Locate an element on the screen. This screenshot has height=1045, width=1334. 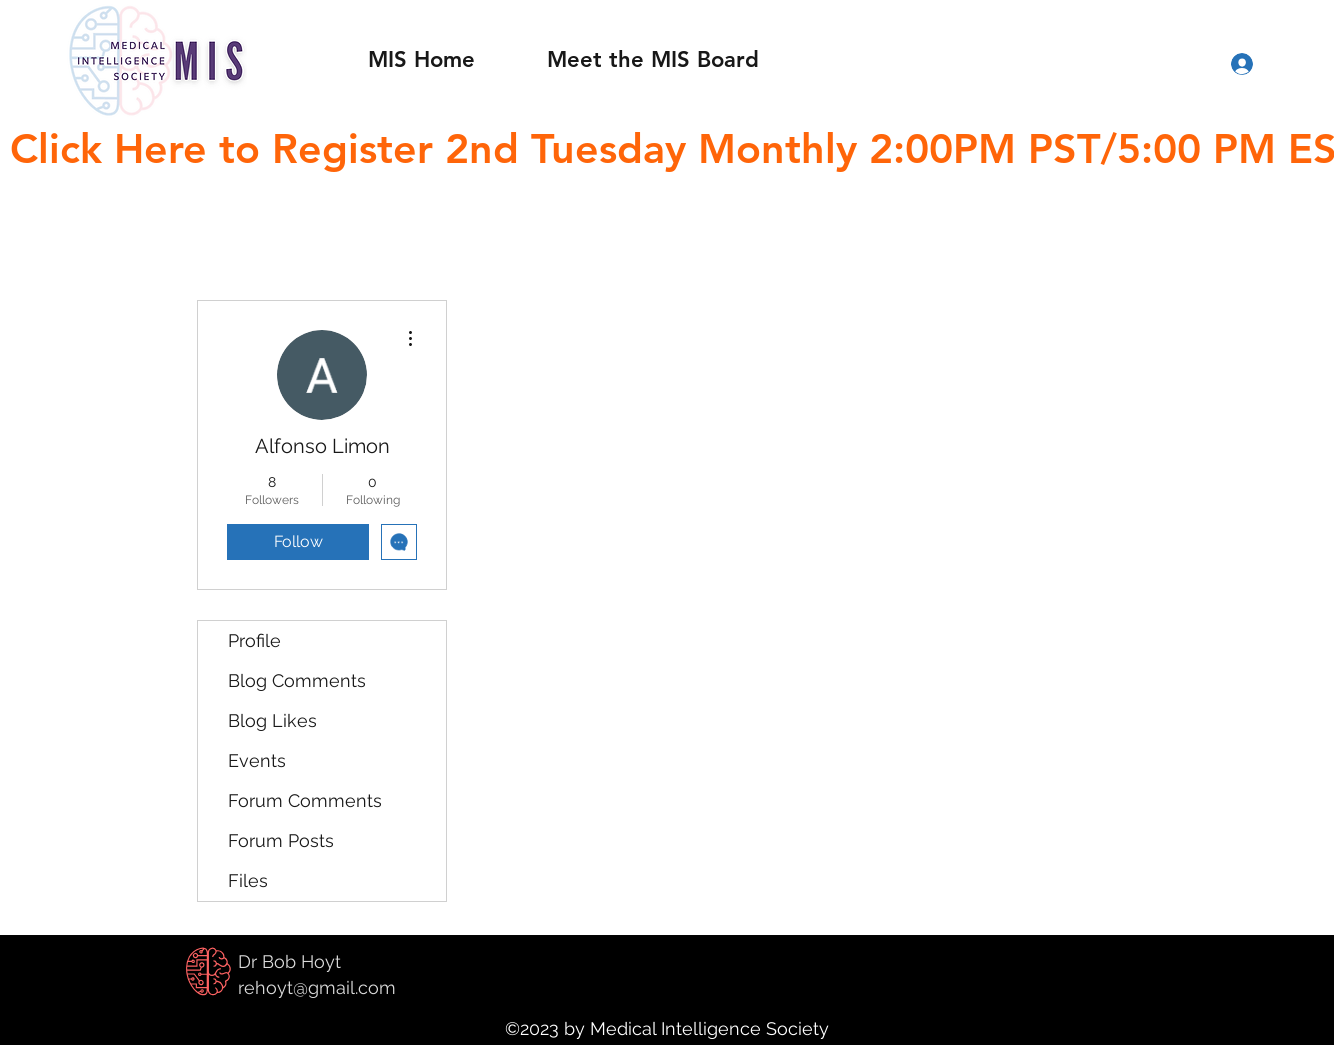
Events is located at coordinates (257, 760).